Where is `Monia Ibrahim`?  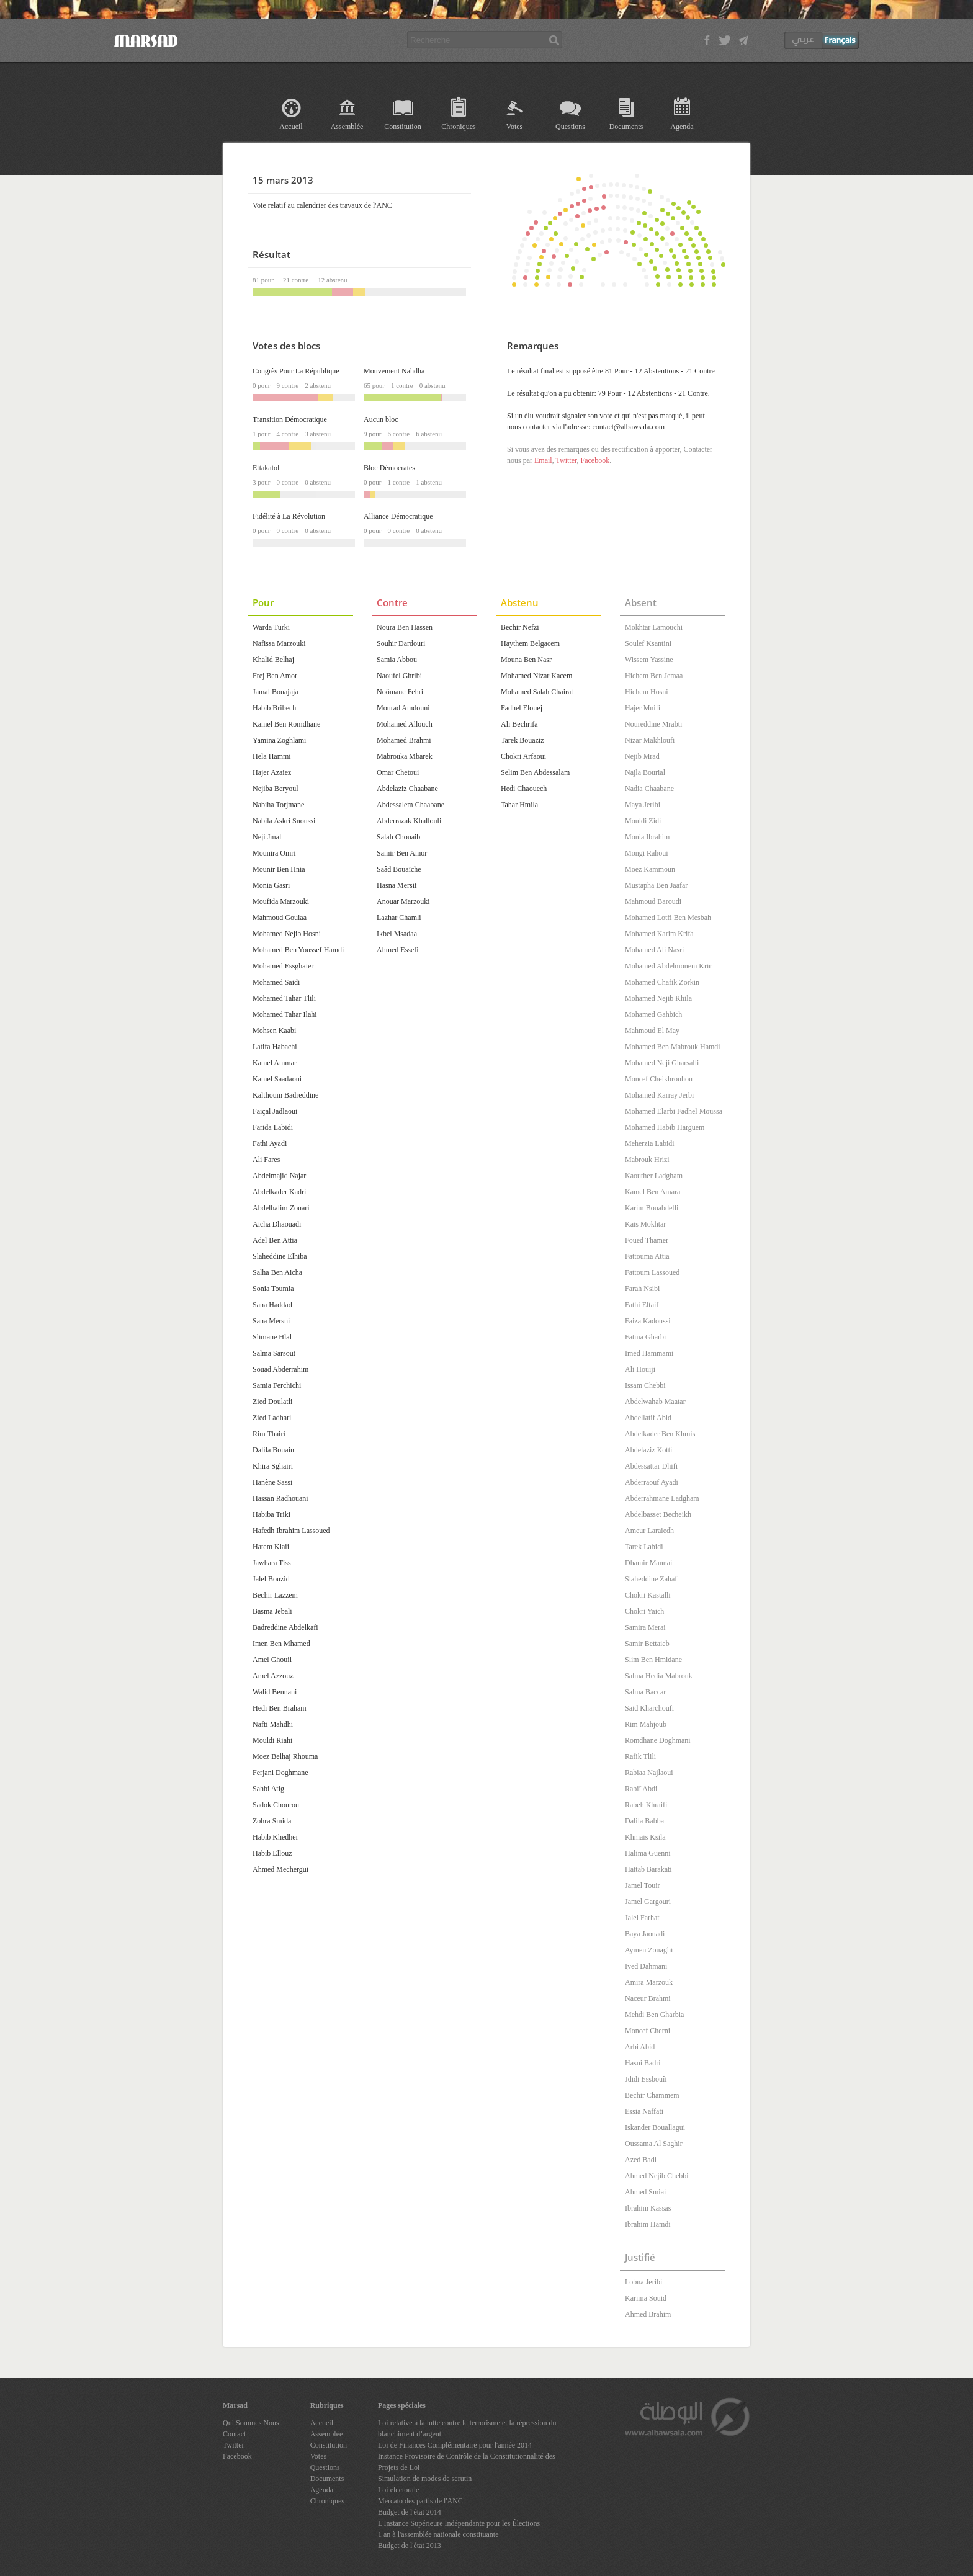
Monia Ibrahim is located at coordinates (647, 837).